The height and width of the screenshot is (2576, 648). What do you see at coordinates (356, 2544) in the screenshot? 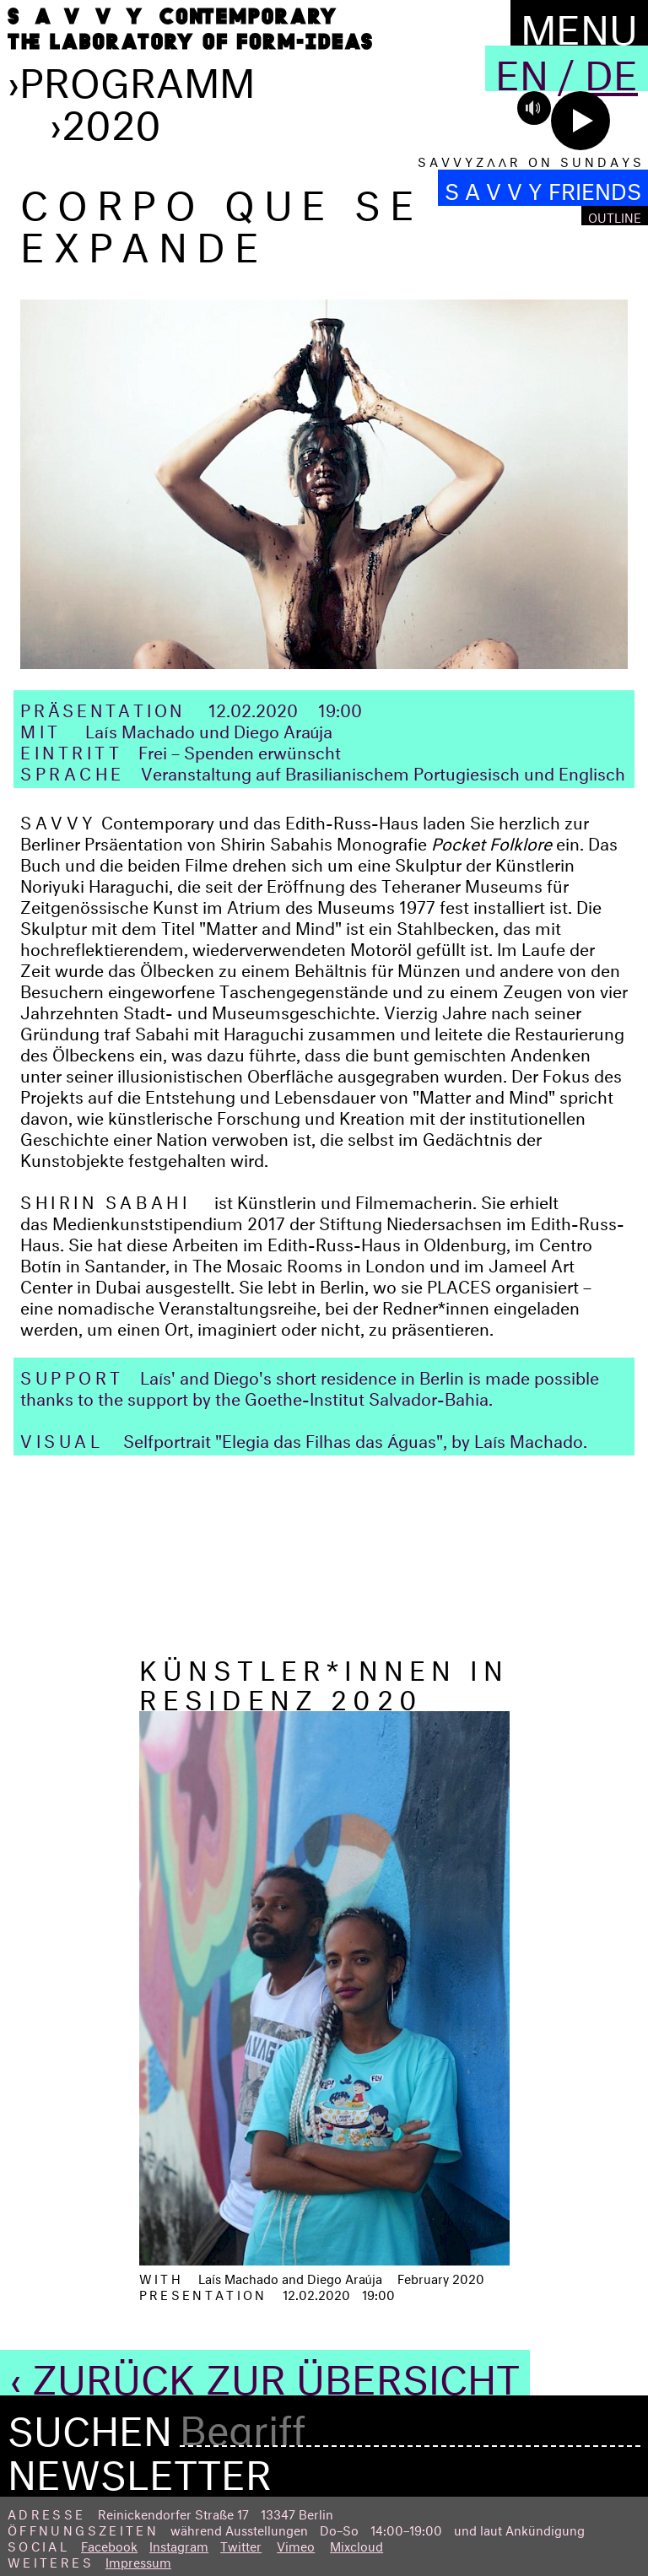
I see `Mixcloud` at bounding box center [356, 2544].